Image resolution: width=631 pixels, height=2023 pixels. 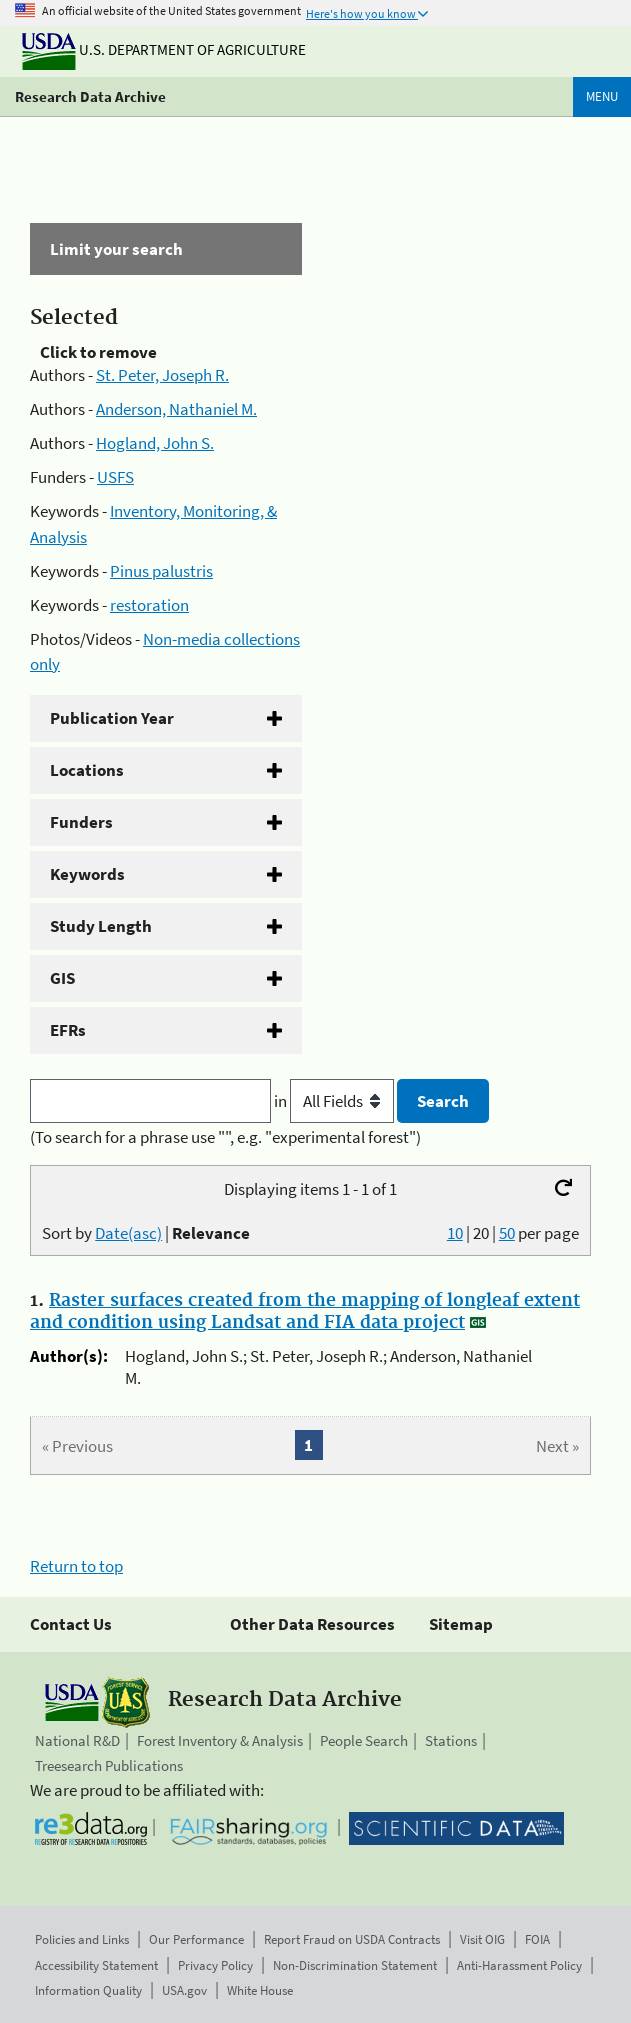 What do you see at coordinates (109, 1765) in the screenshot?
I see `Treesearch Publications` at bounding box center [109, 1765].